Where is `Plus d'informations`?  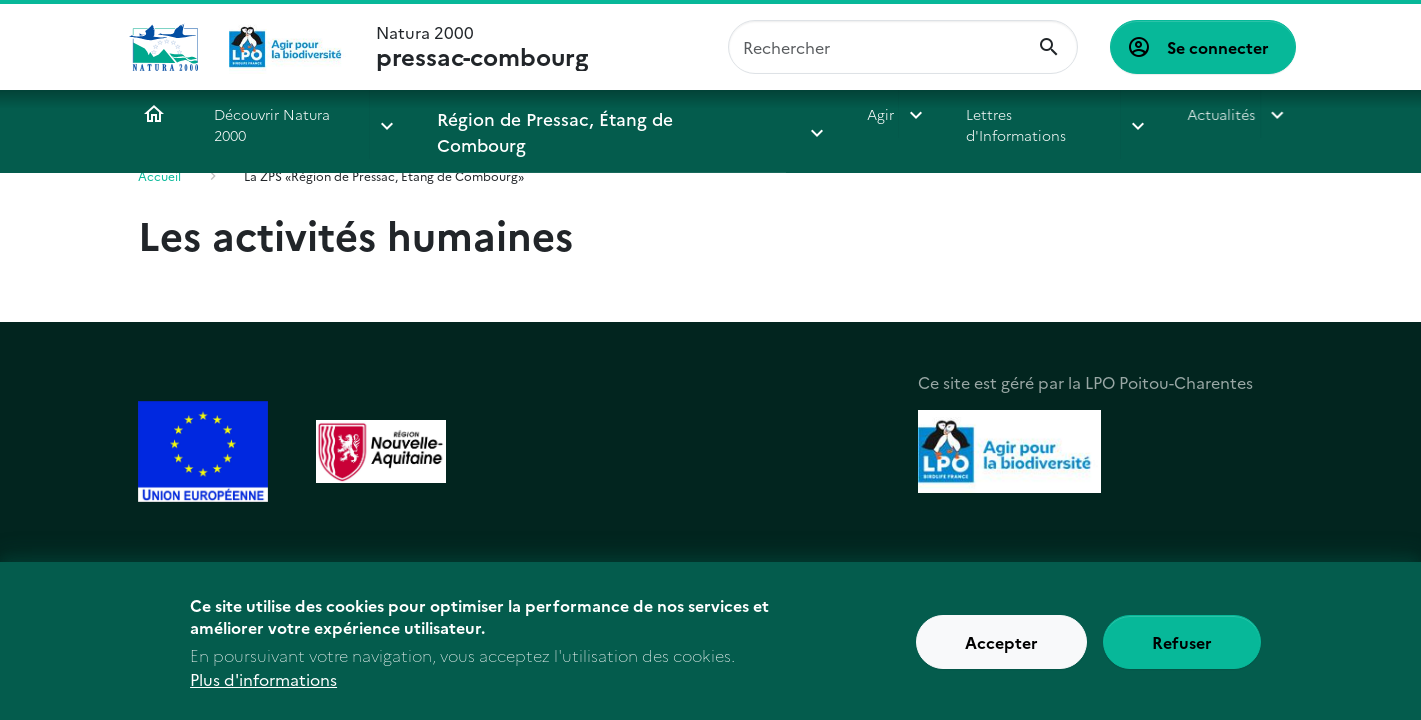 Plus d'informations is located at coordinates (263, 689).